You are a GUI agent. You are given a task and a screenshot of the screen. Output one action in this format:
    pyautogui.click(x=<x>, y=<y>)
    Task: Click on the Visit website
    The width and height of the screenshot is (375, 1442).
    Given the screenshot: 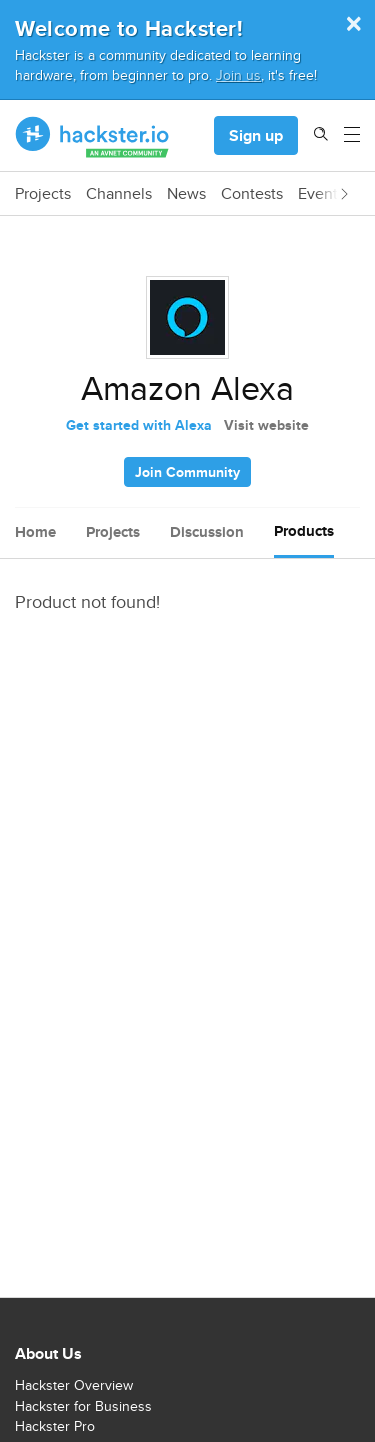 What is the action you would take?
    pyautogui.click(x=266, y=425)
    